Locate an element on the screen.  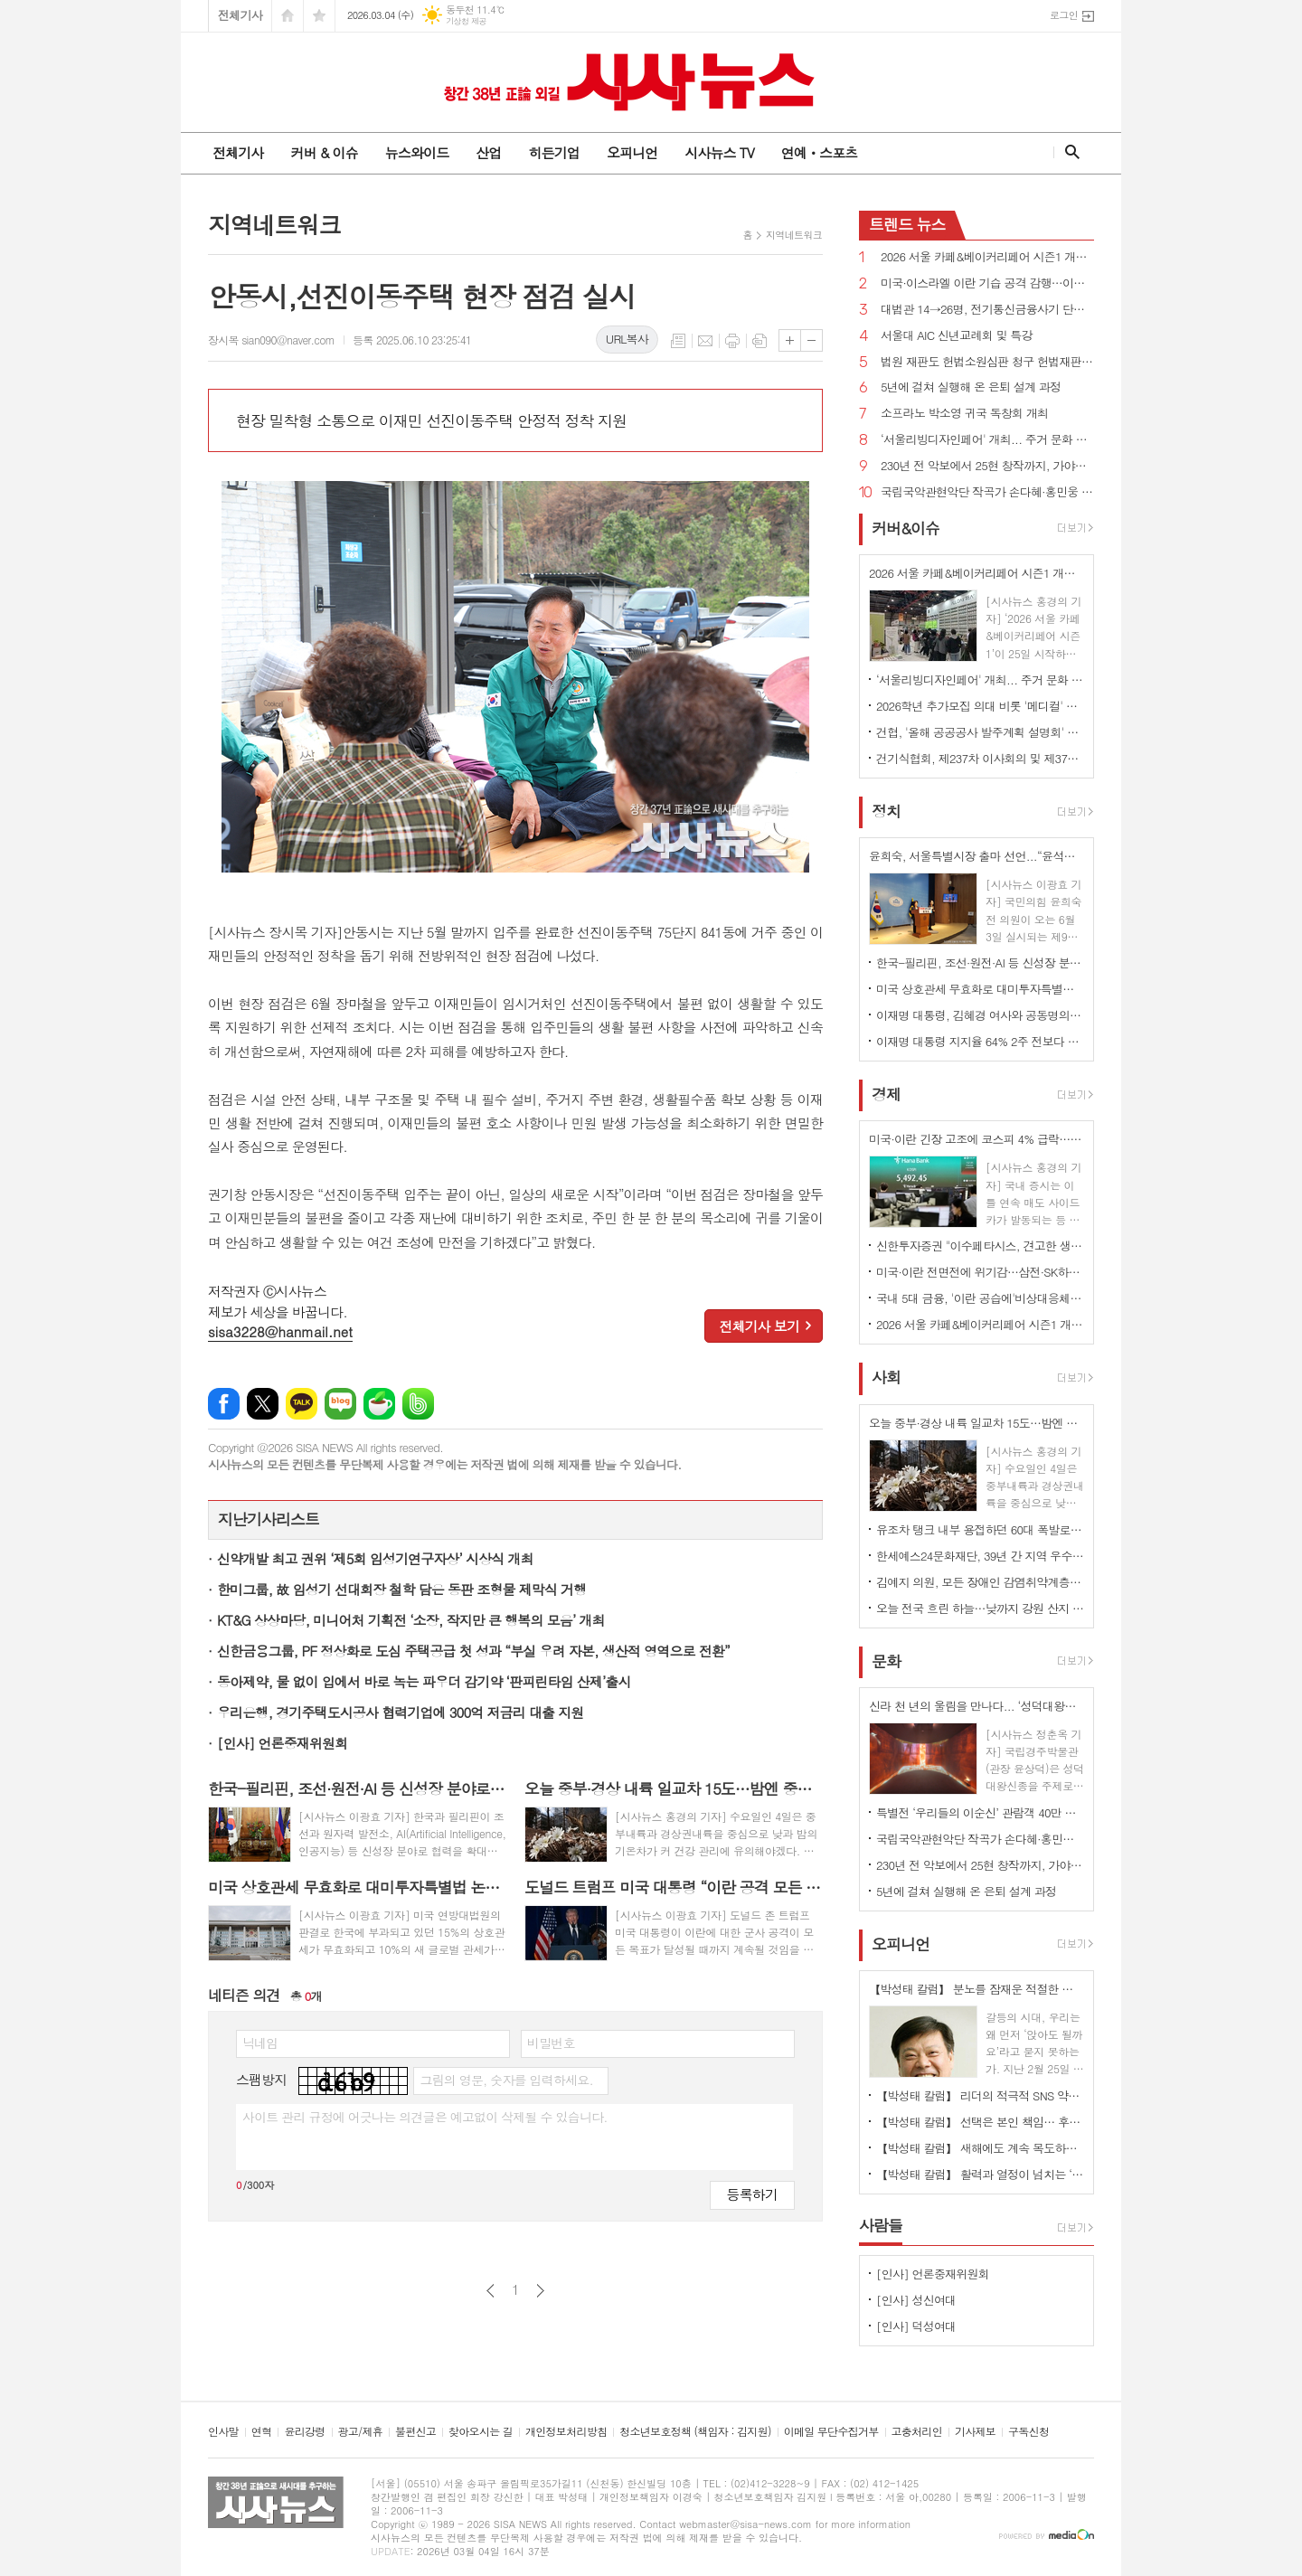
신한투자증권 "이수페타시스, 견고한 생산 경쟁력…목표가 상향" is located at coordinates (980, 1245).